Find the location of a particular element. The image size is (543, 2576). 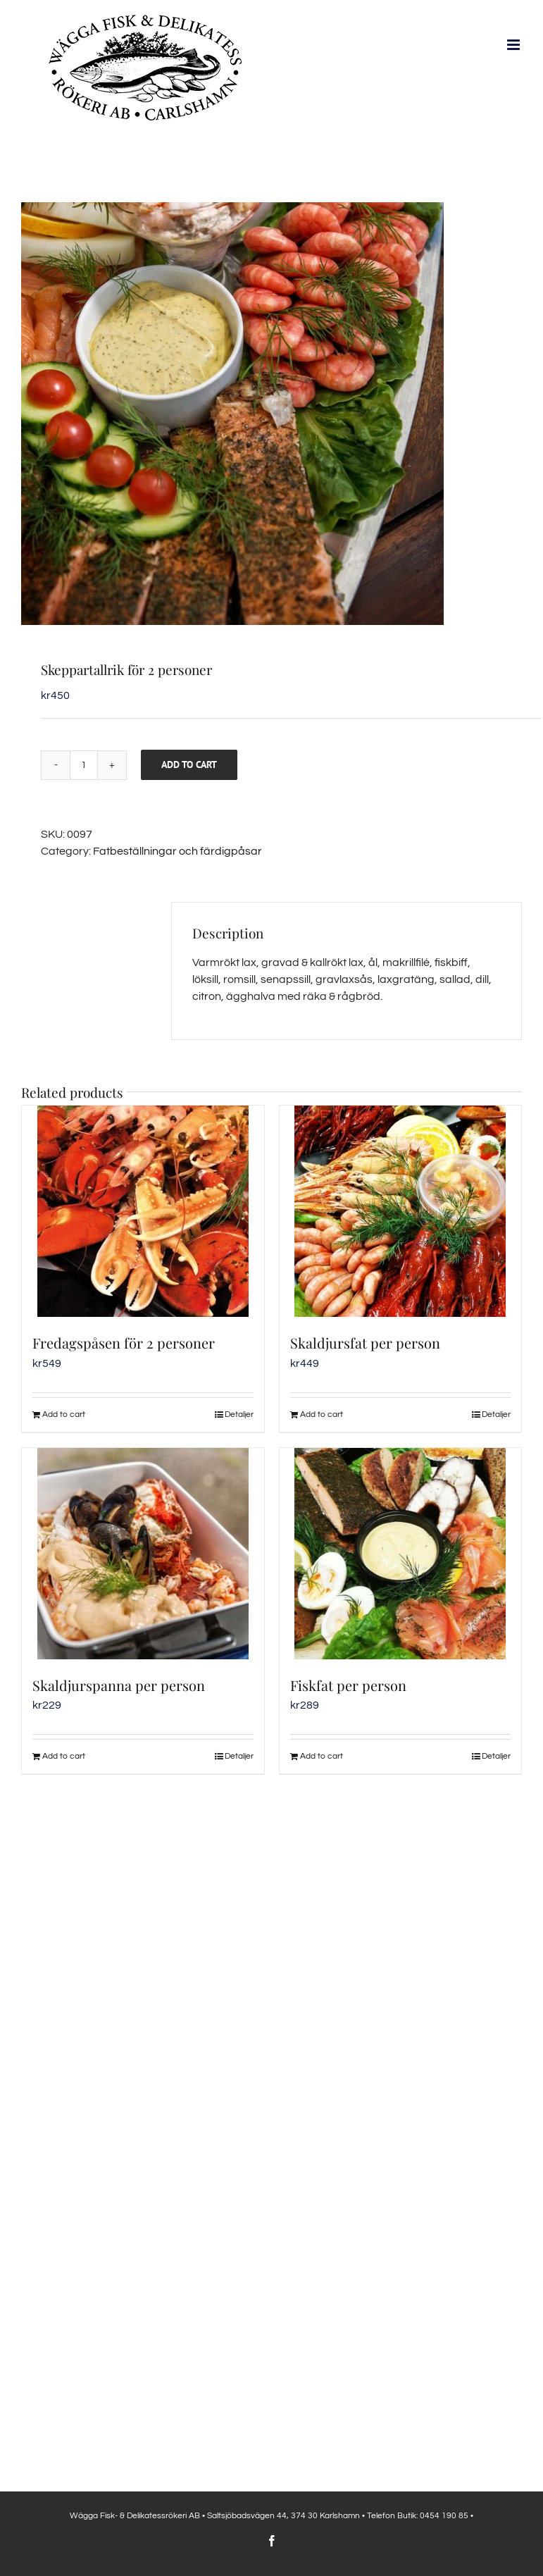

Add to cart [Add to cart: “Skaldjursfat per person”] is located at coordinates (321, 1414).